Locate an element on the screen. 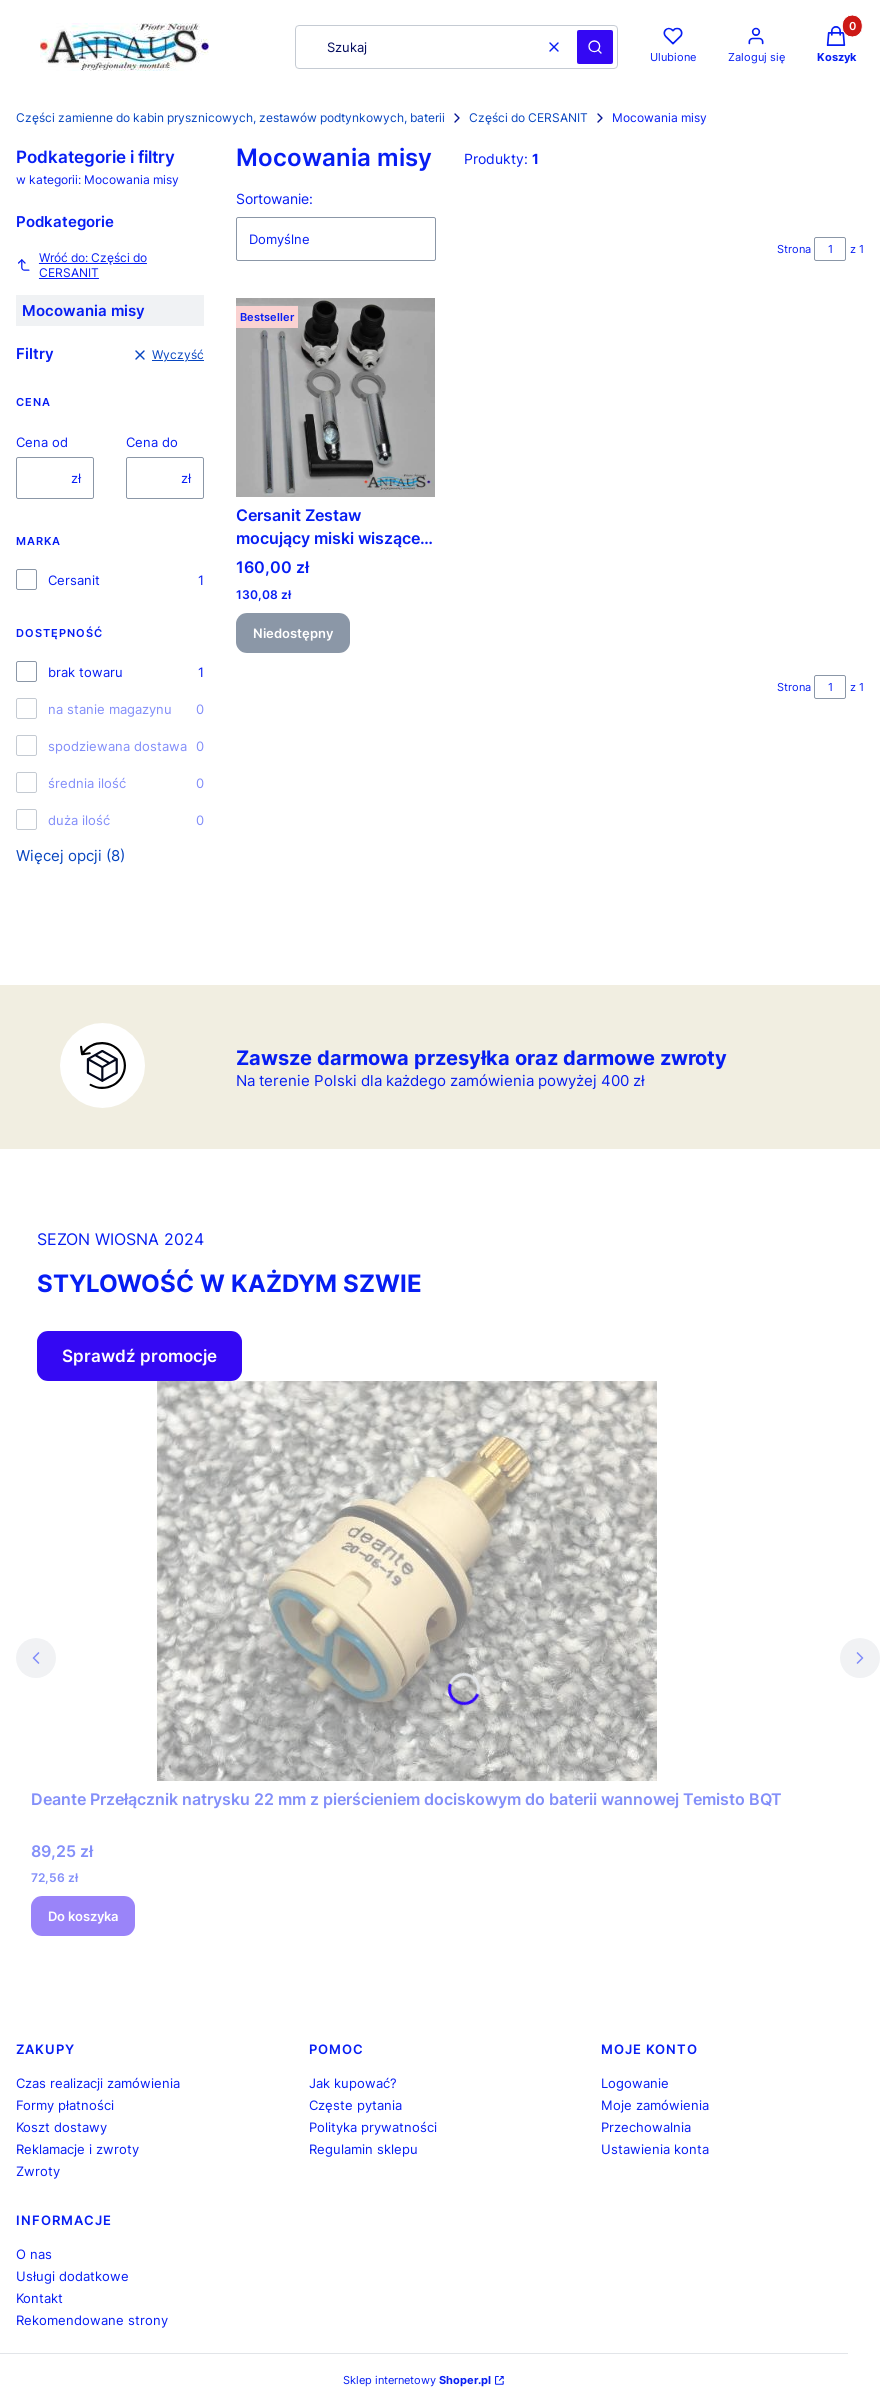  Rekomendowane strony is located at coordinates (92, 2320).